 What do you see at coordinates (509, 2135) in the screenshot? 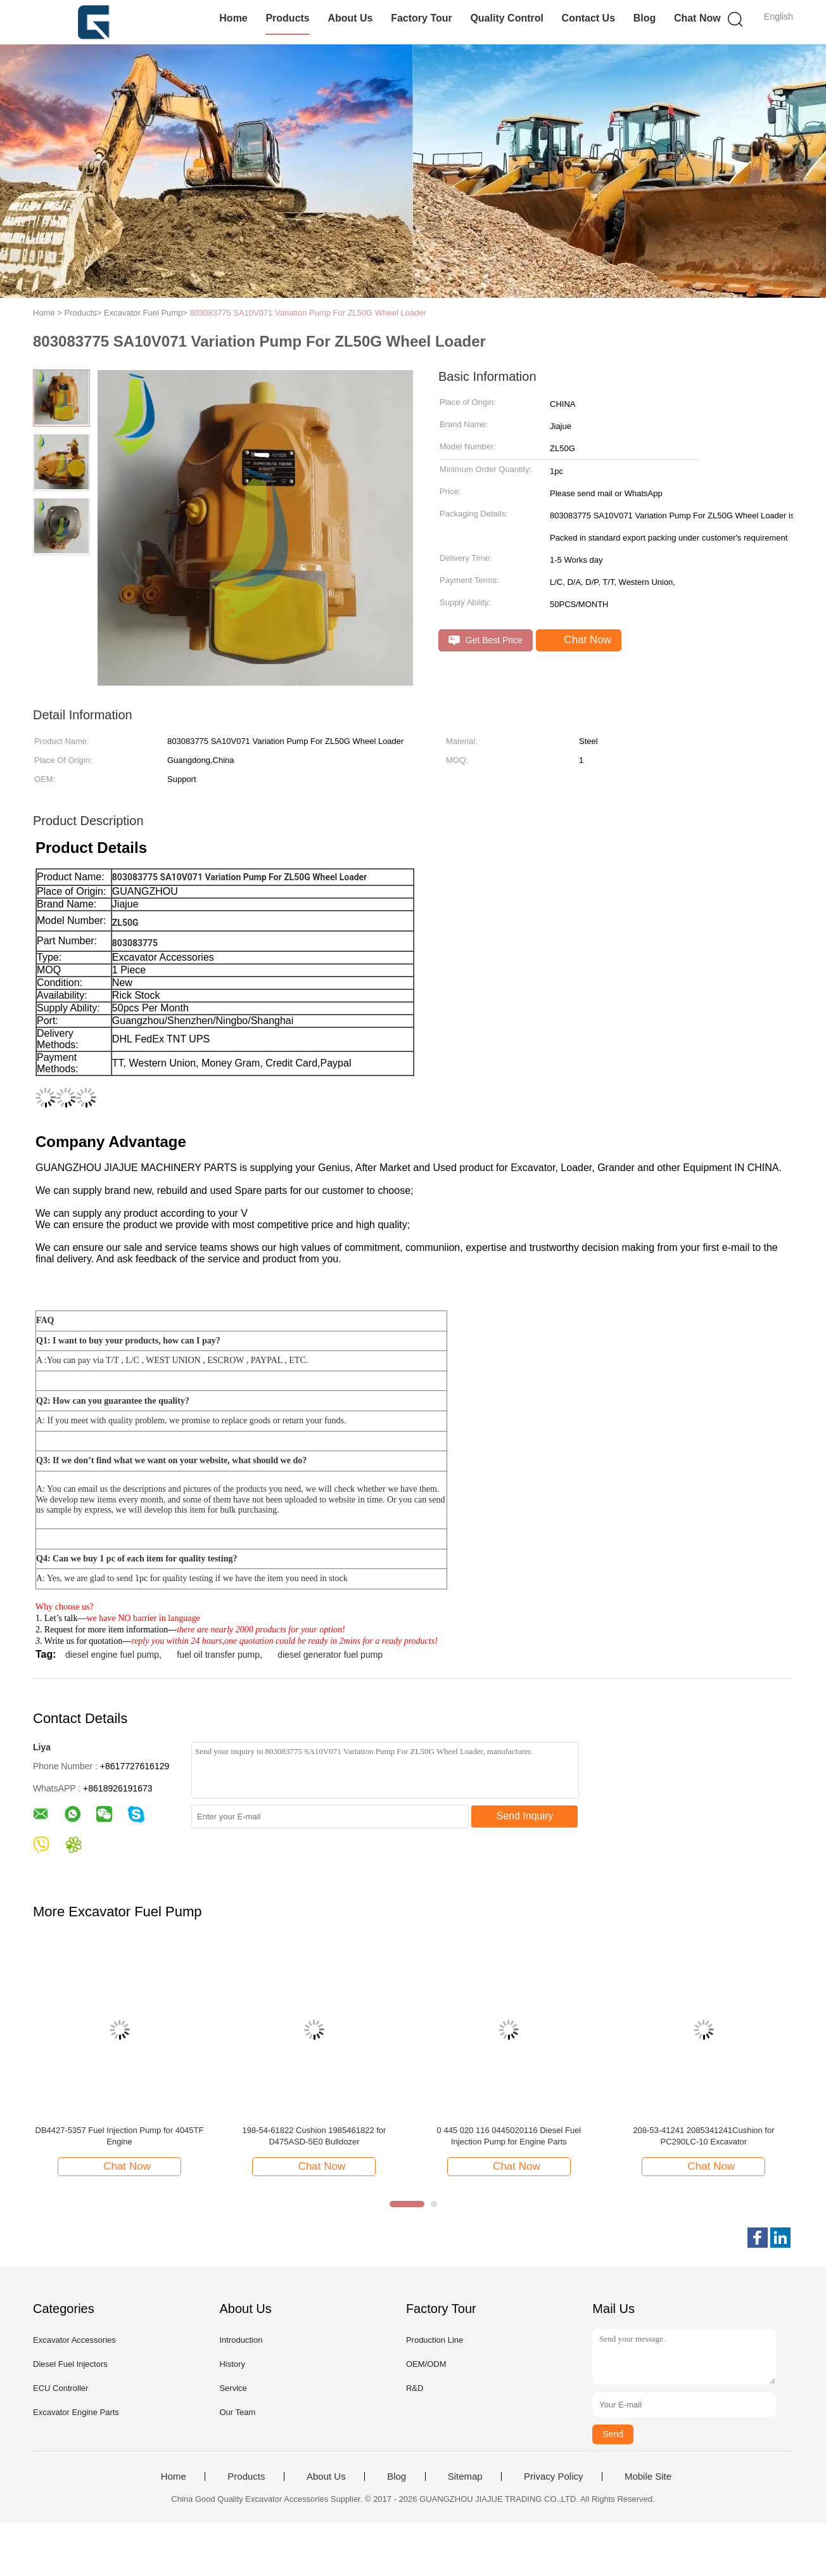
I see `0 445 020 116 0445020116 Diesel Fuel Injection Pump for Engine Parts` at bounding box center [509, 2135].